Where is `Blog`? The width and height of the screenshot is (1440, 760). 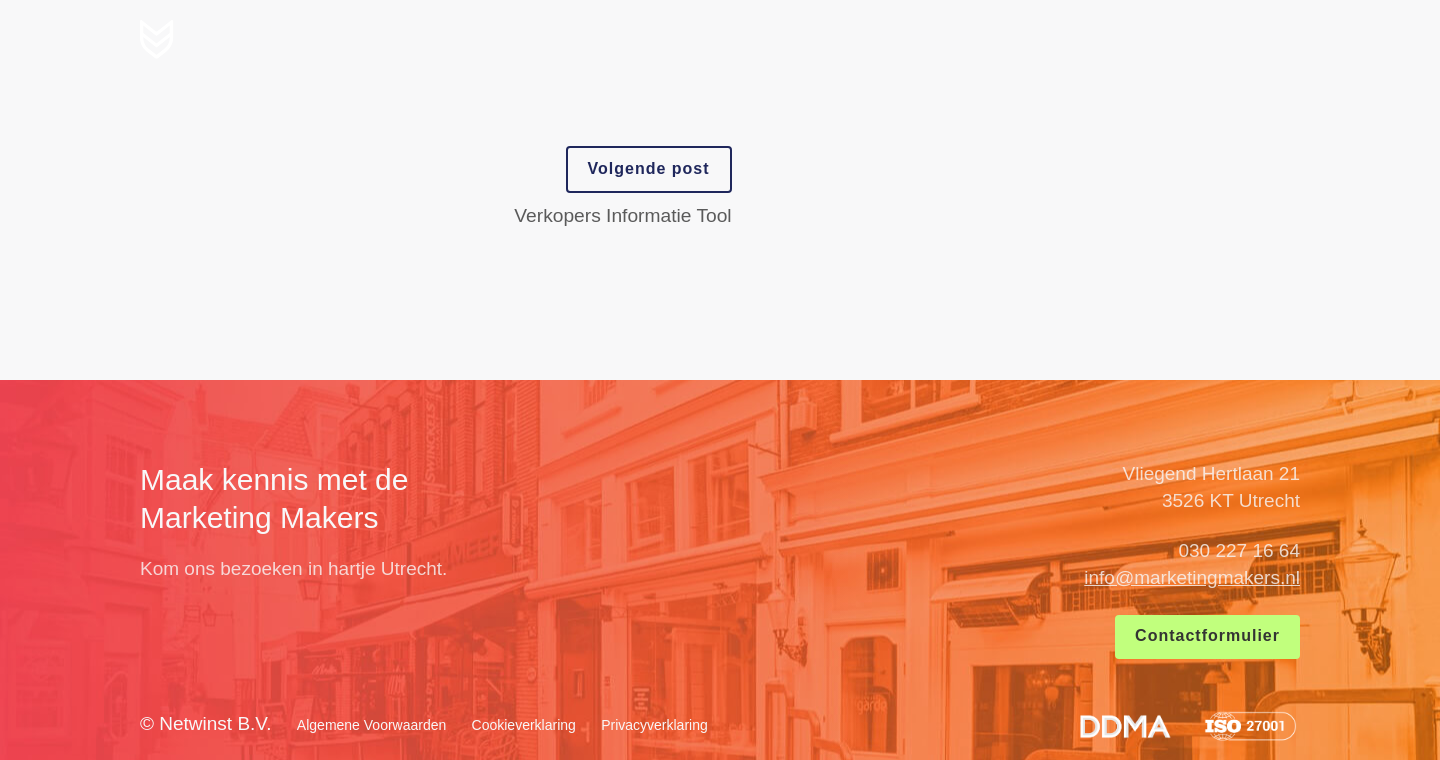
Blog is located at coordinates (1152, 36).